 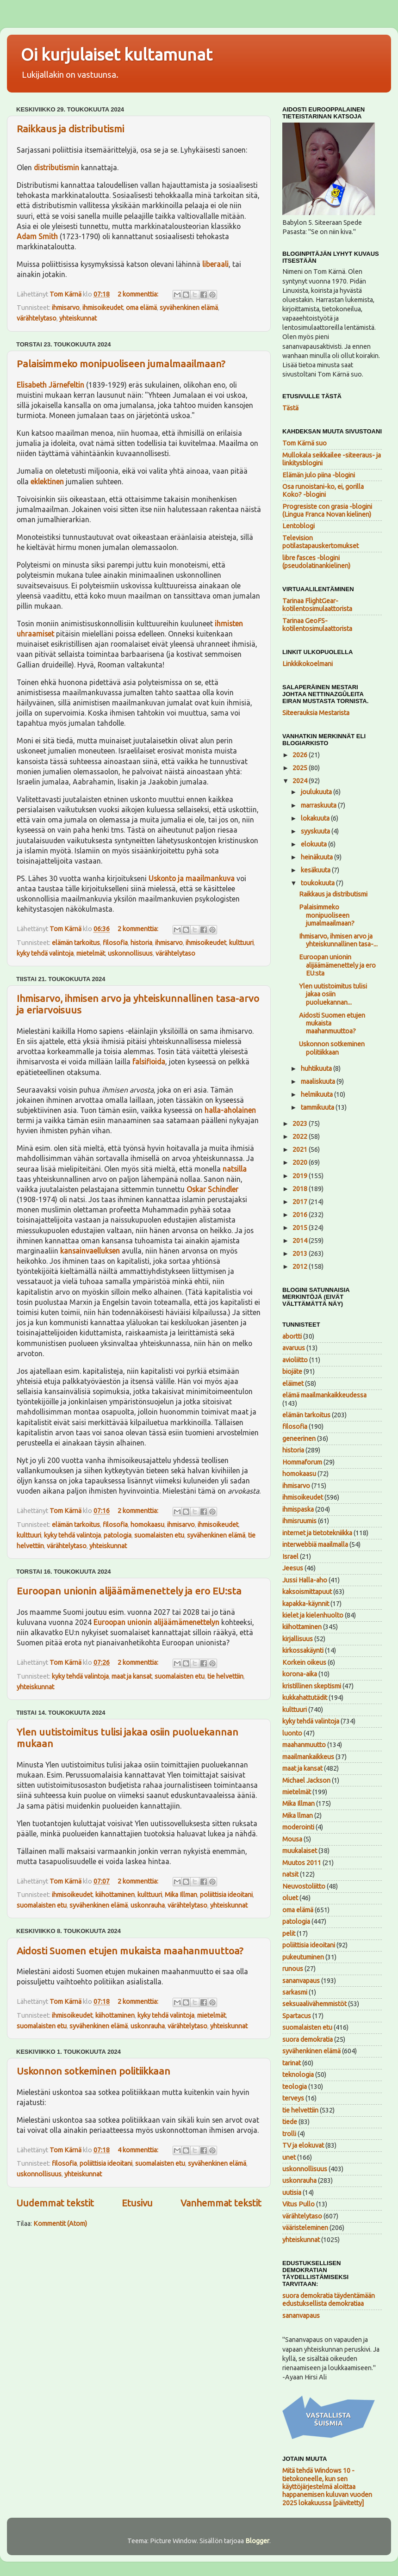 What do you see at coordinates (292, 1733) in the screenshot?
I see `luonto` at bounding box center [292, 1733].